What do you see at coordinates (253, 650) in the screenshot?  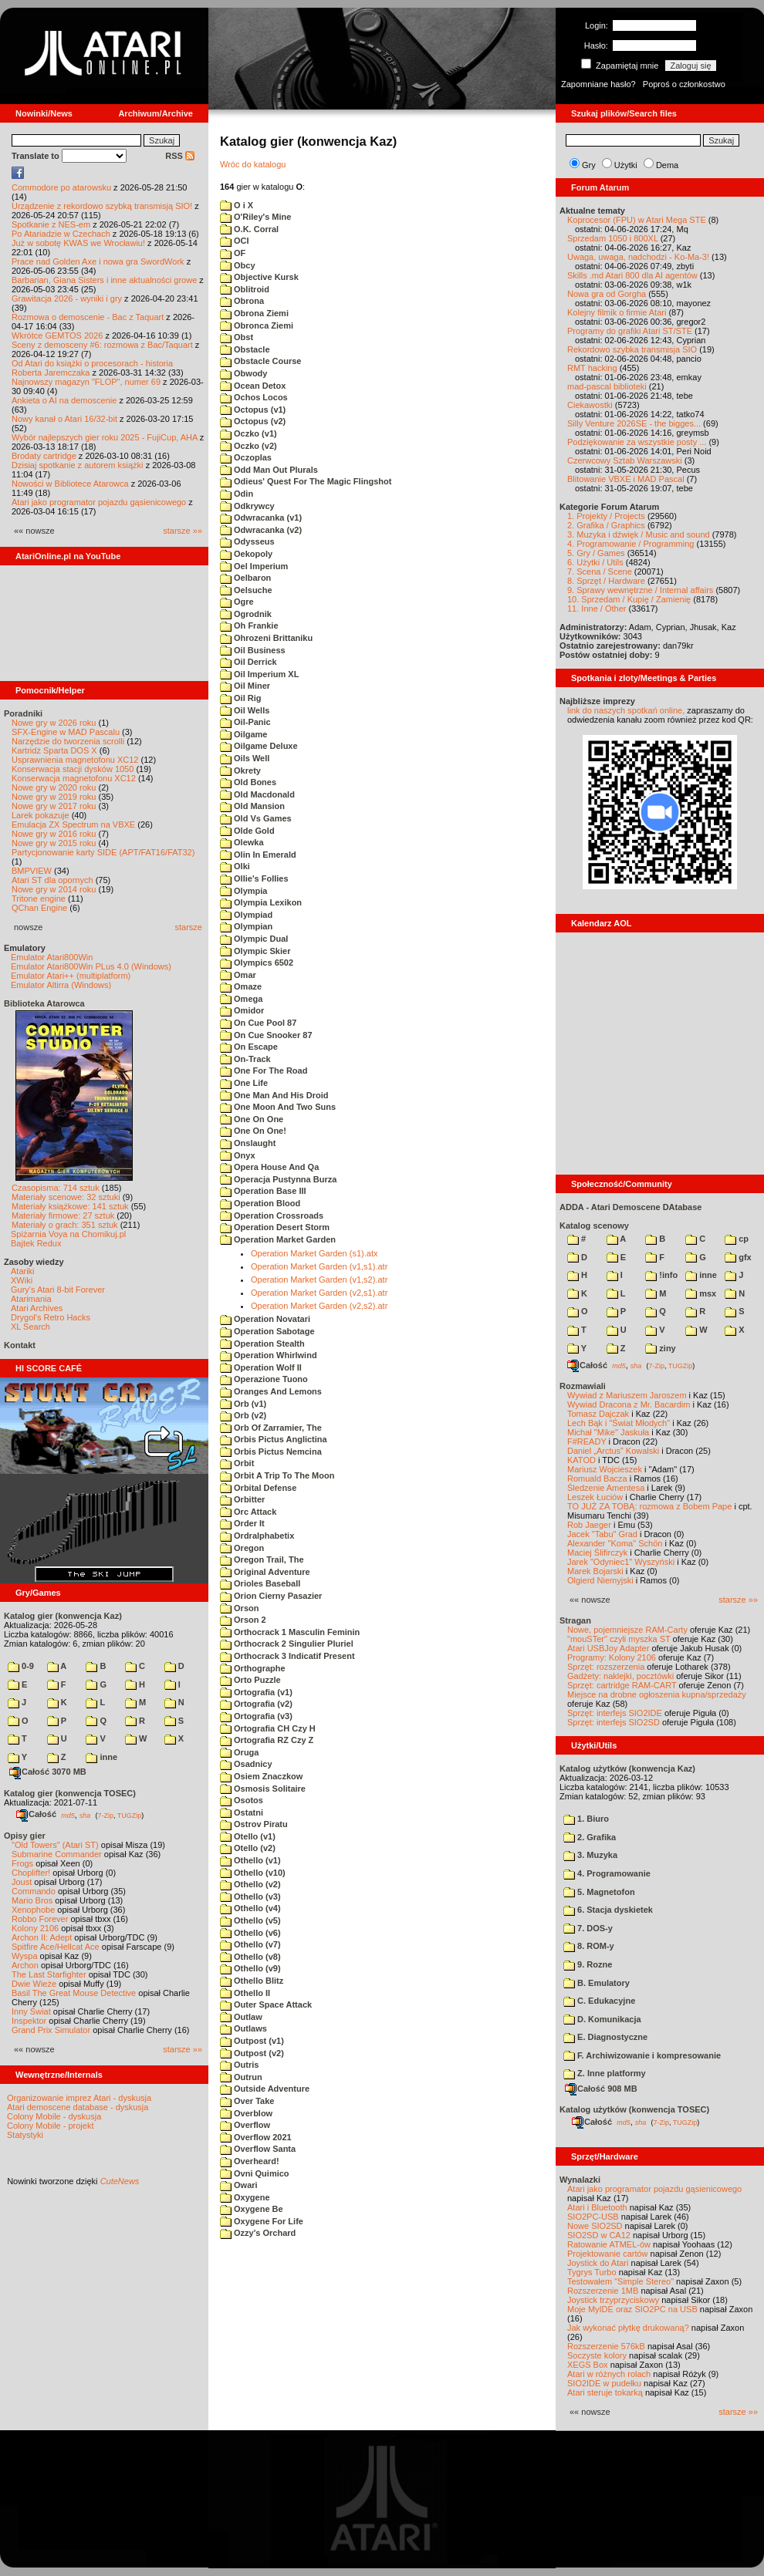 I see `Oil Business` at bounding box center [253, 650].